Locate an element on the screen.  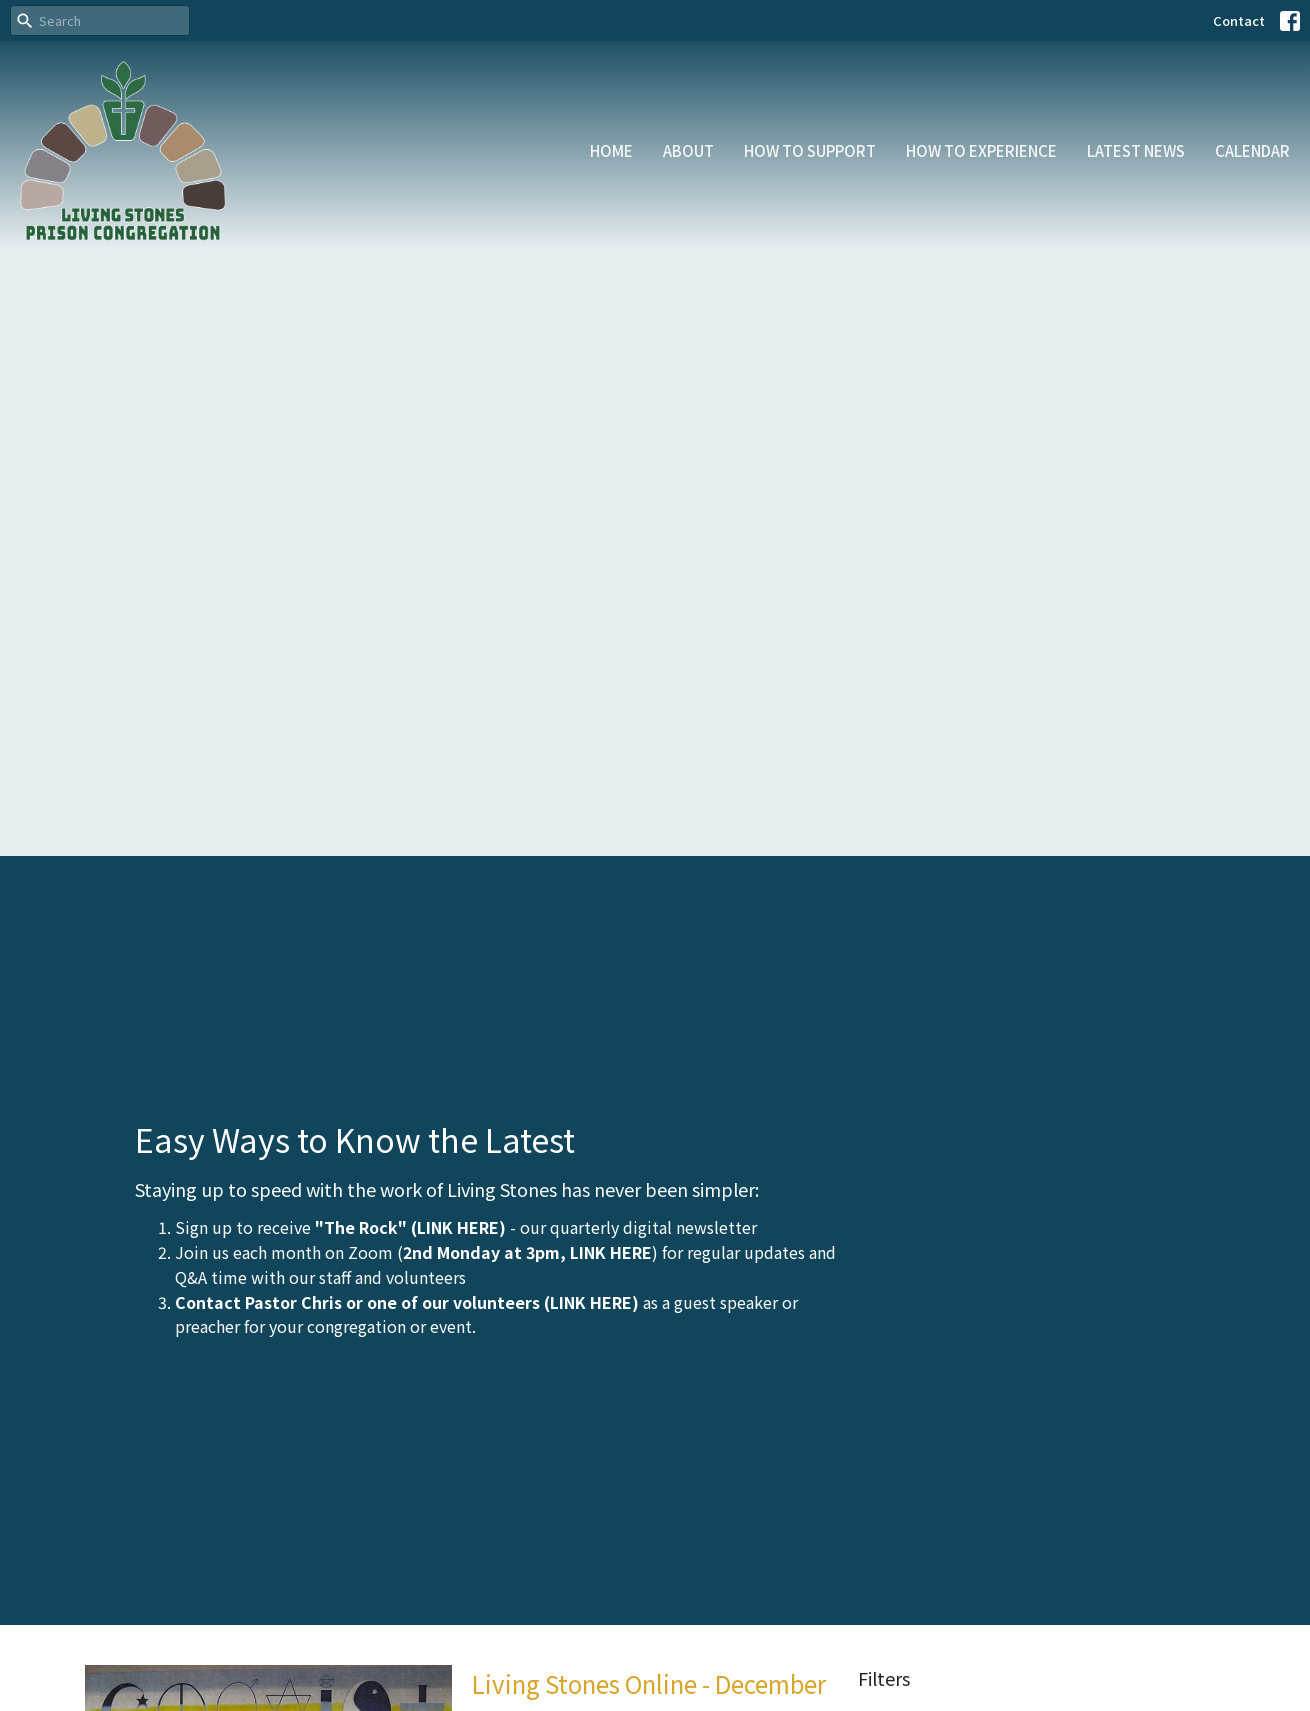
About is located at coordinates (688, 150).